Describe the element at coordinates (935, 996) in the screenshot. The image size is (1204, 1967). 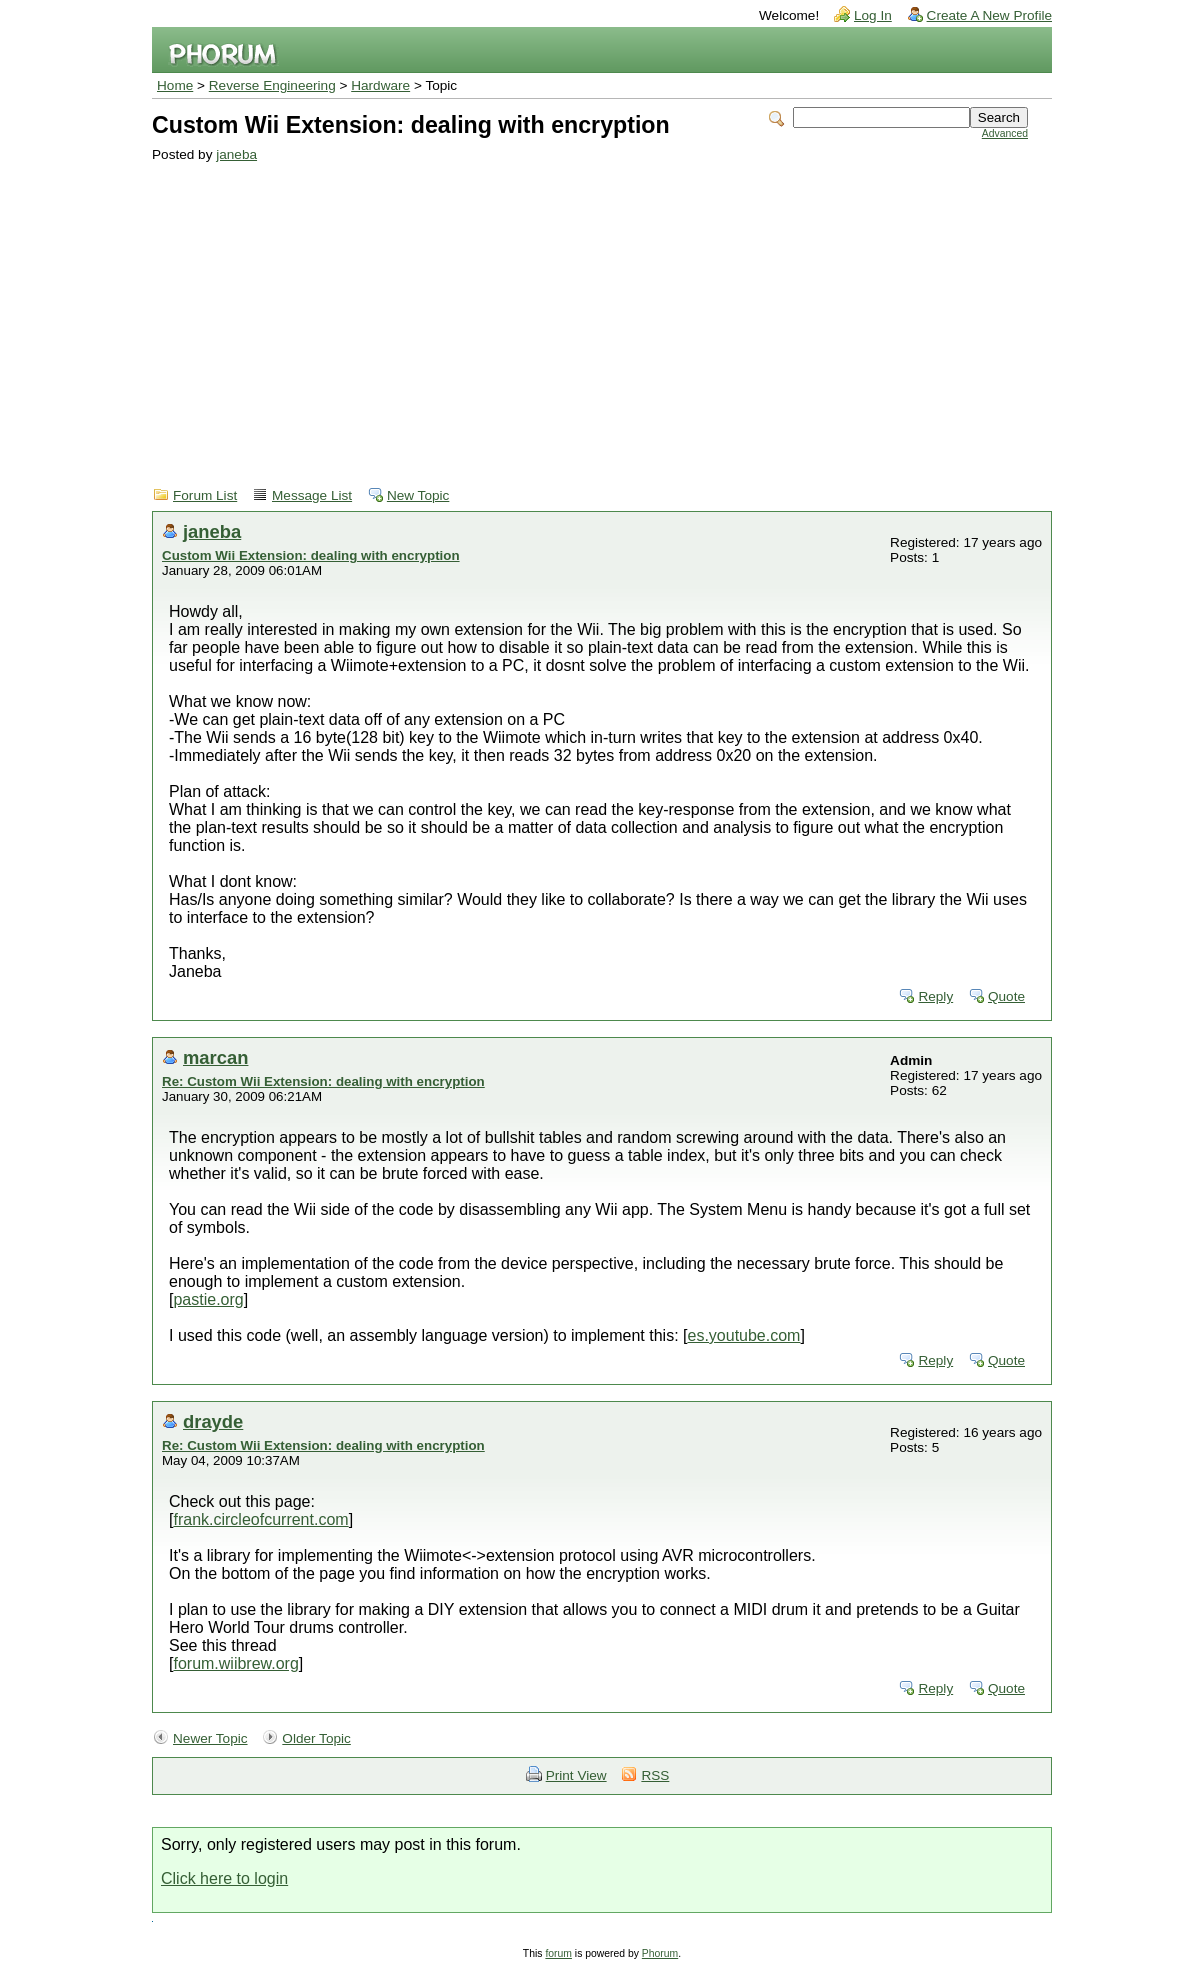
I see `Reply` at that location.